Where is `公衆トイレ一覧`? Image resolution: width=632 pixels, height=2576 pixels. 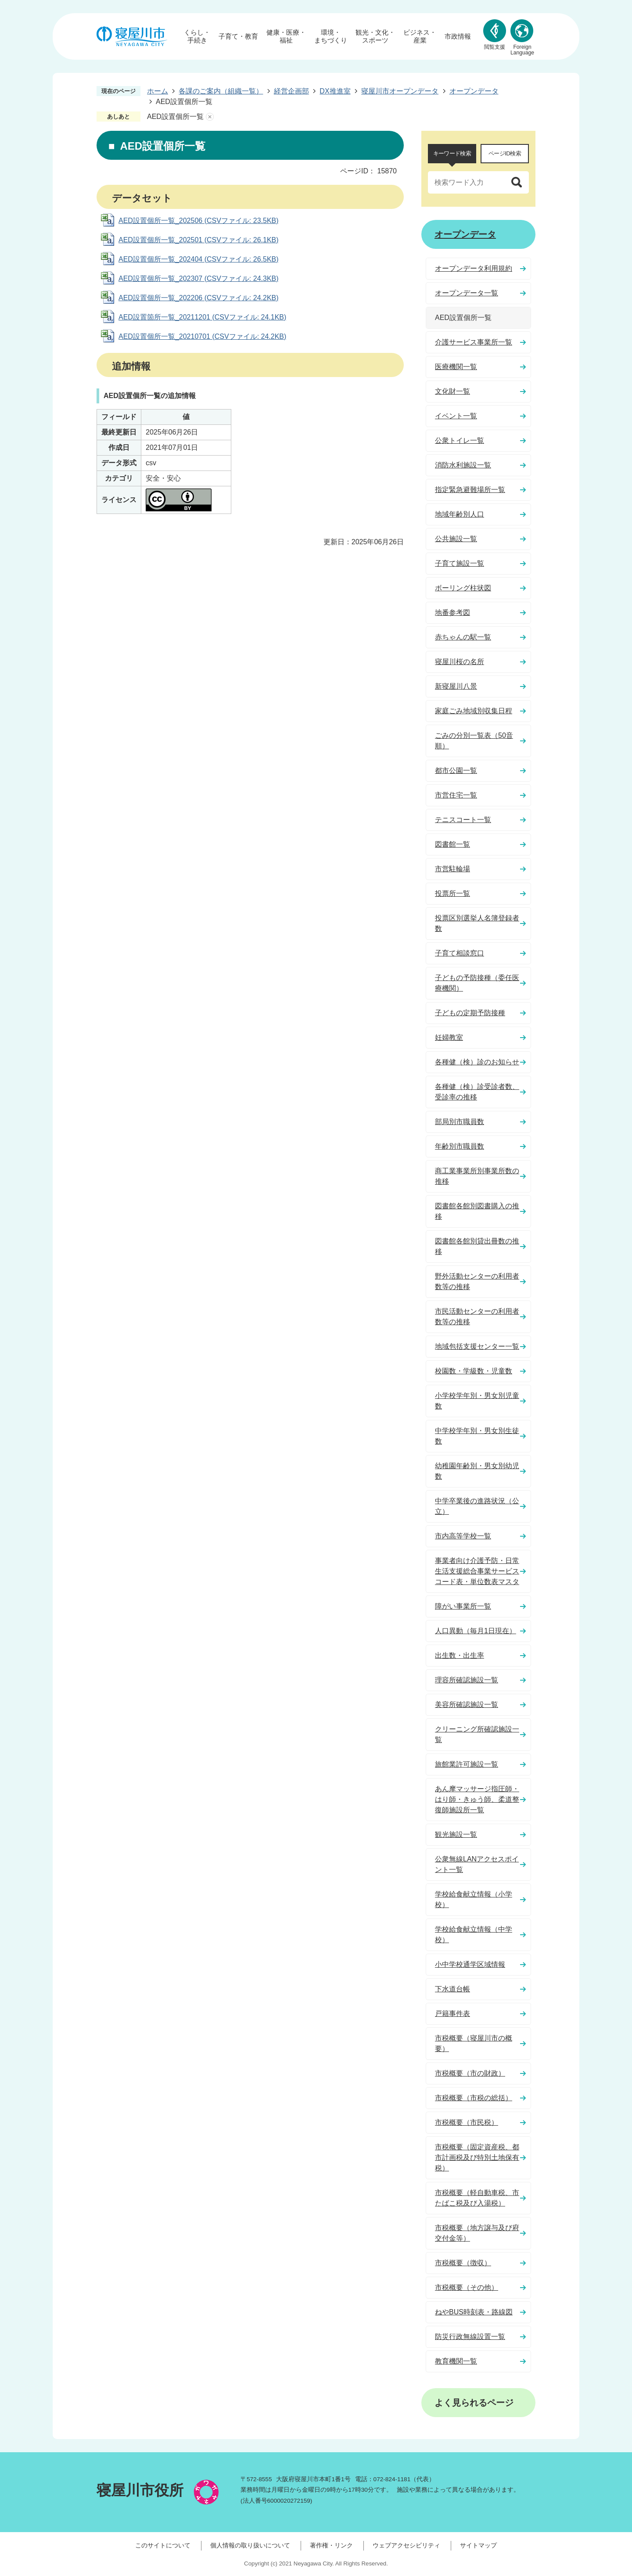 公衆トイレ一覧 is located at coordinates (459, 440).